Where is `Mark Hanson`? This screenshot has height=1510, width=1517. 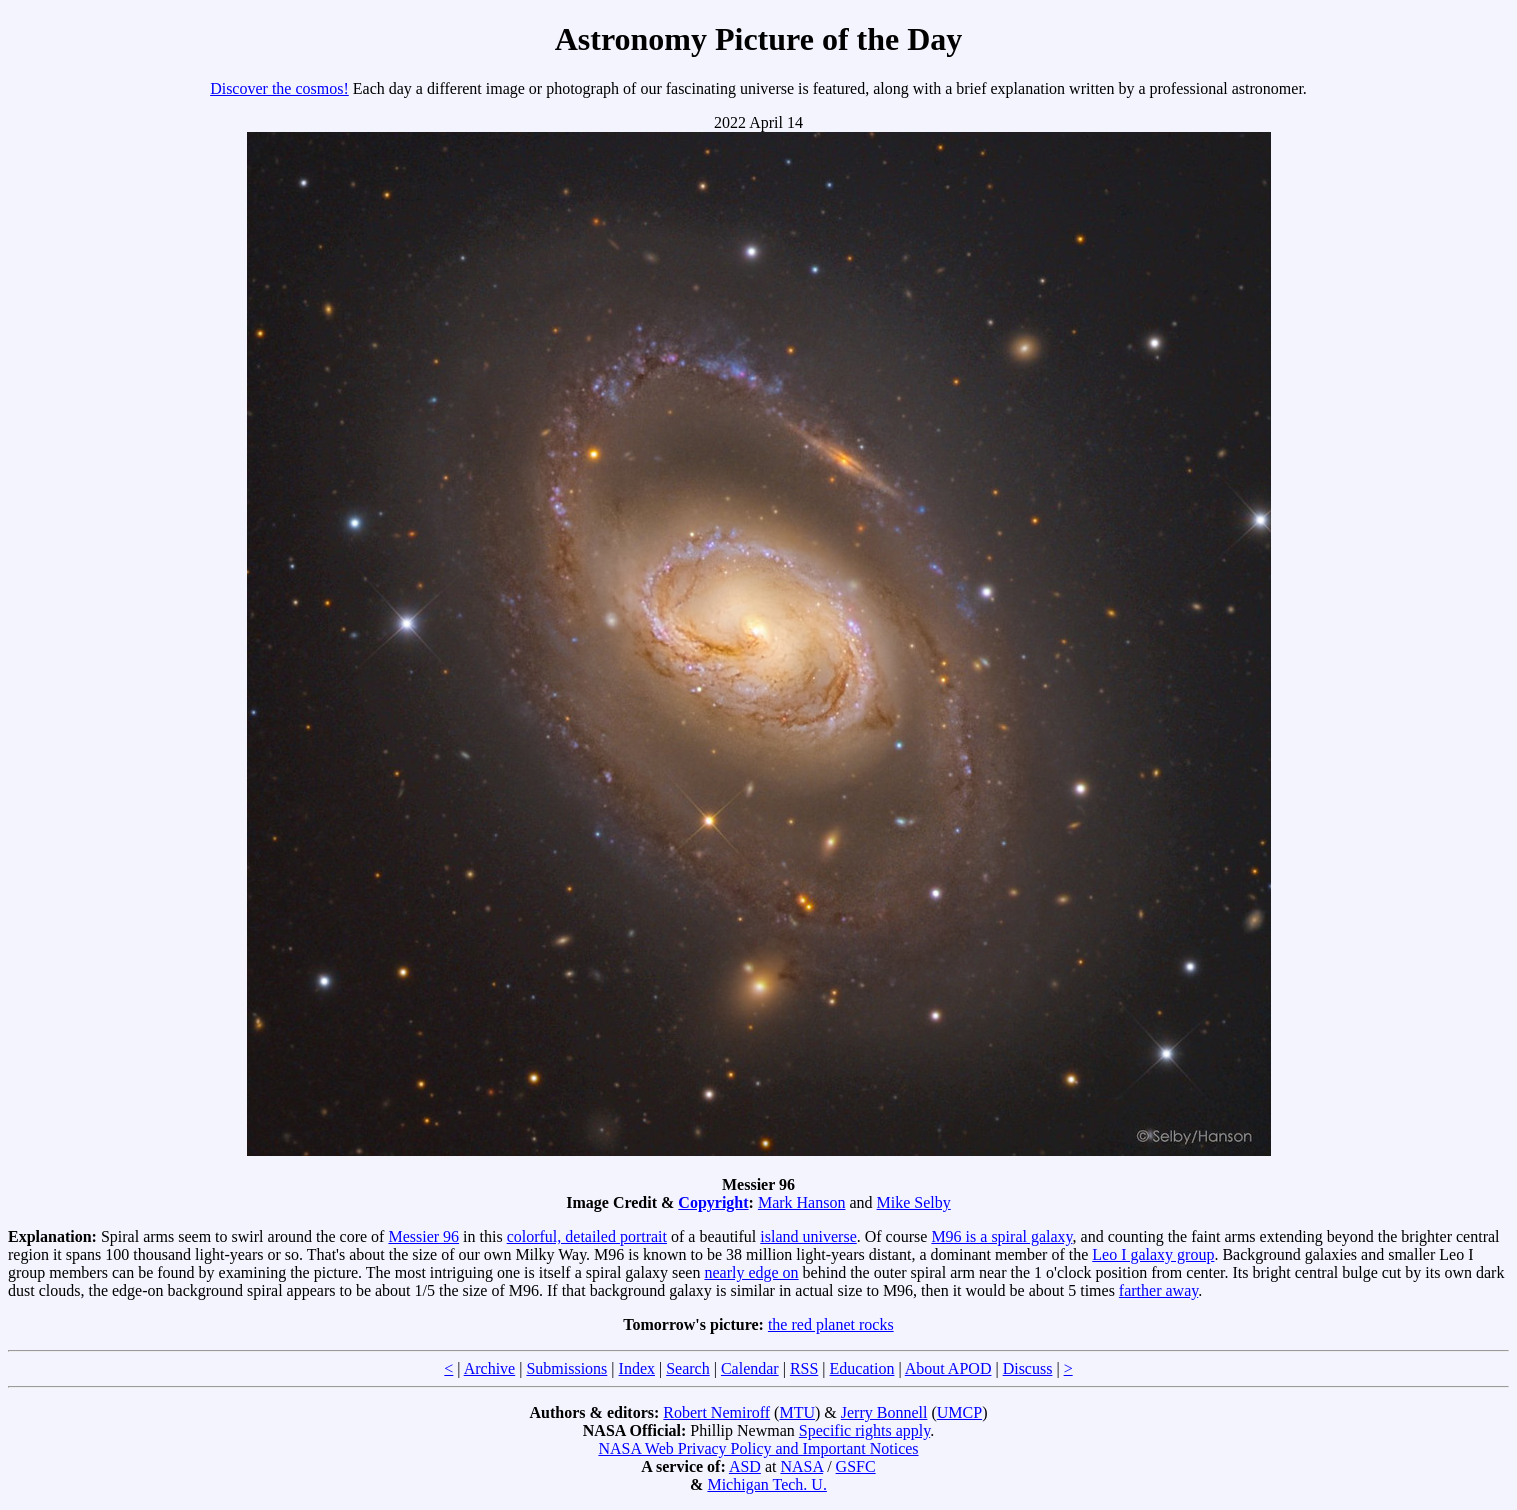 Mark Hanson is located at coordinates (802, 1202).